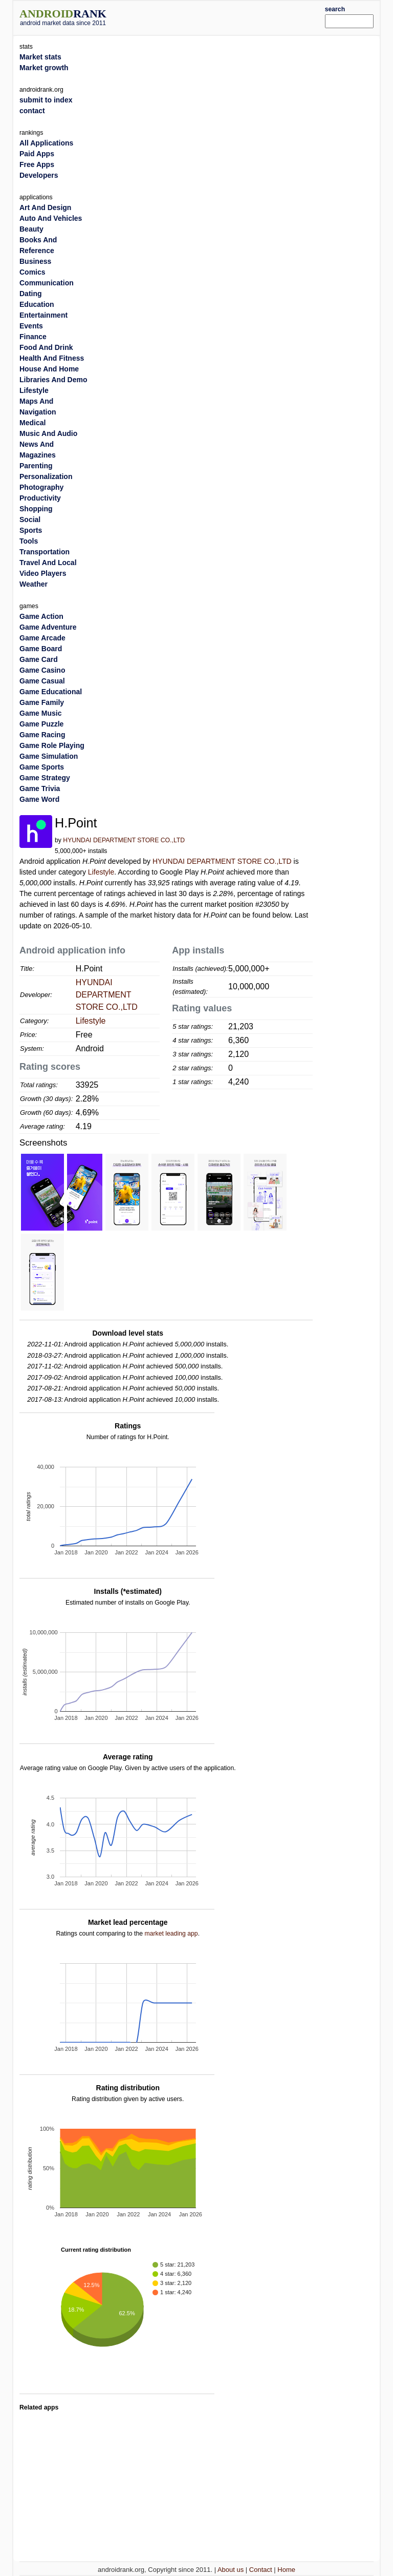  I want to click on Finance, so click(33, 337).